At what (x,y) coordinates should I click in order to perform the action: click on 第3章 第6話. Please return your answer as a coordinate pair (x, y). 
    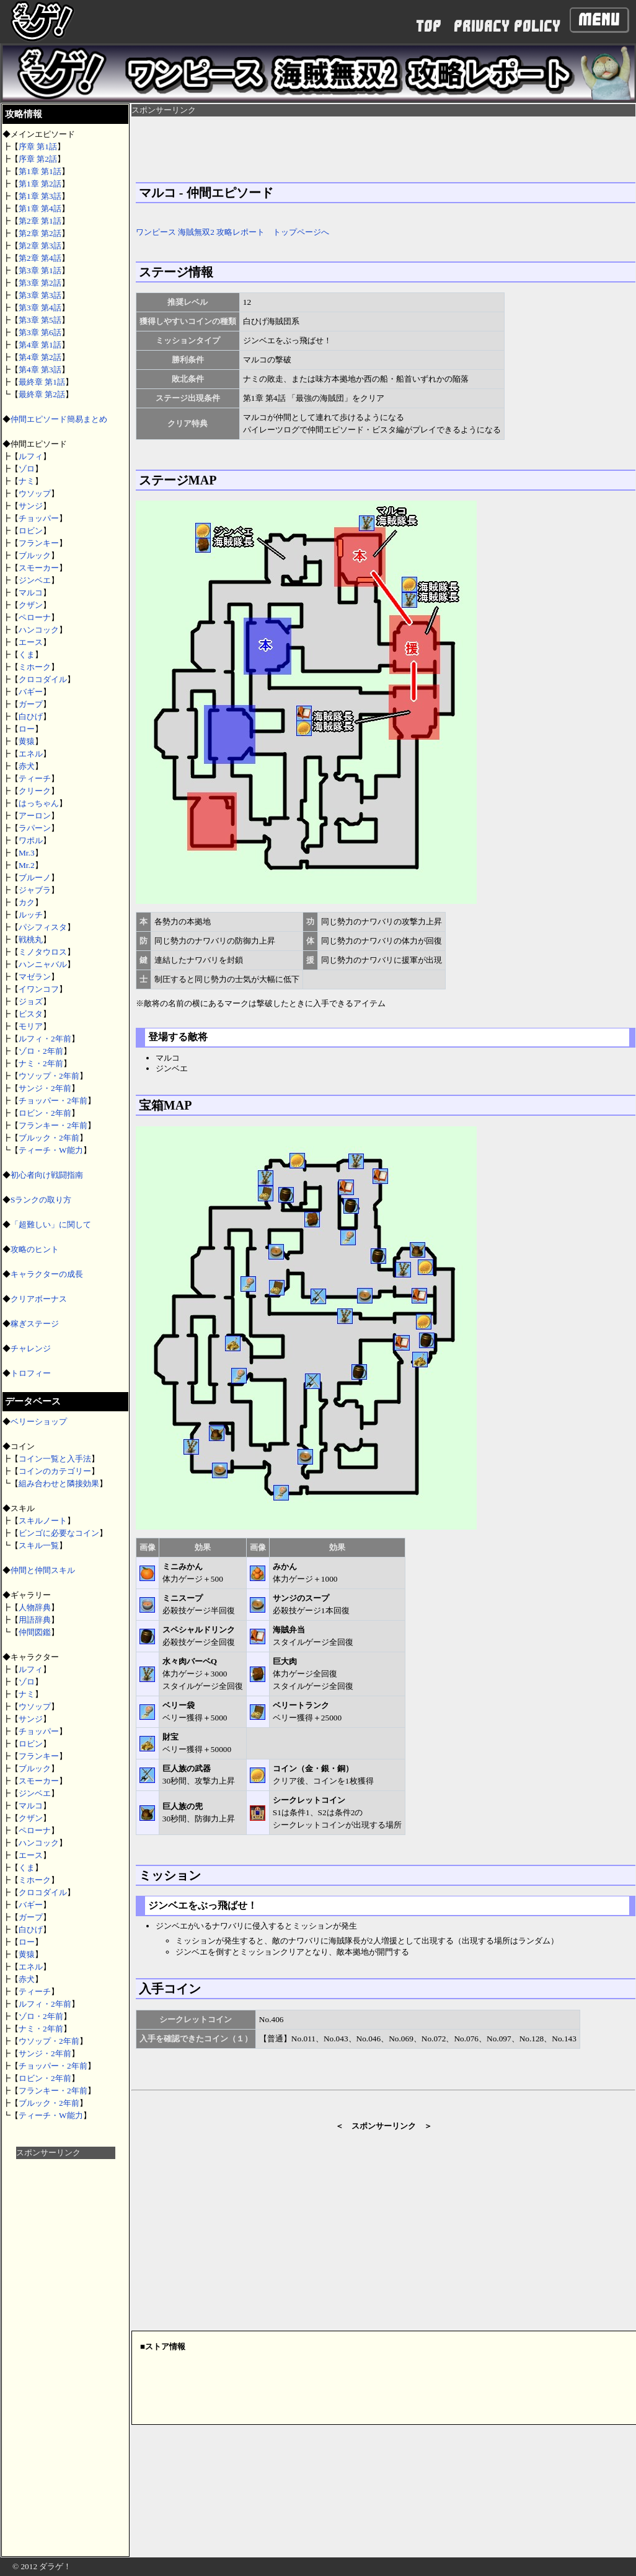
    Looking at the image, I should click on (40, 332).